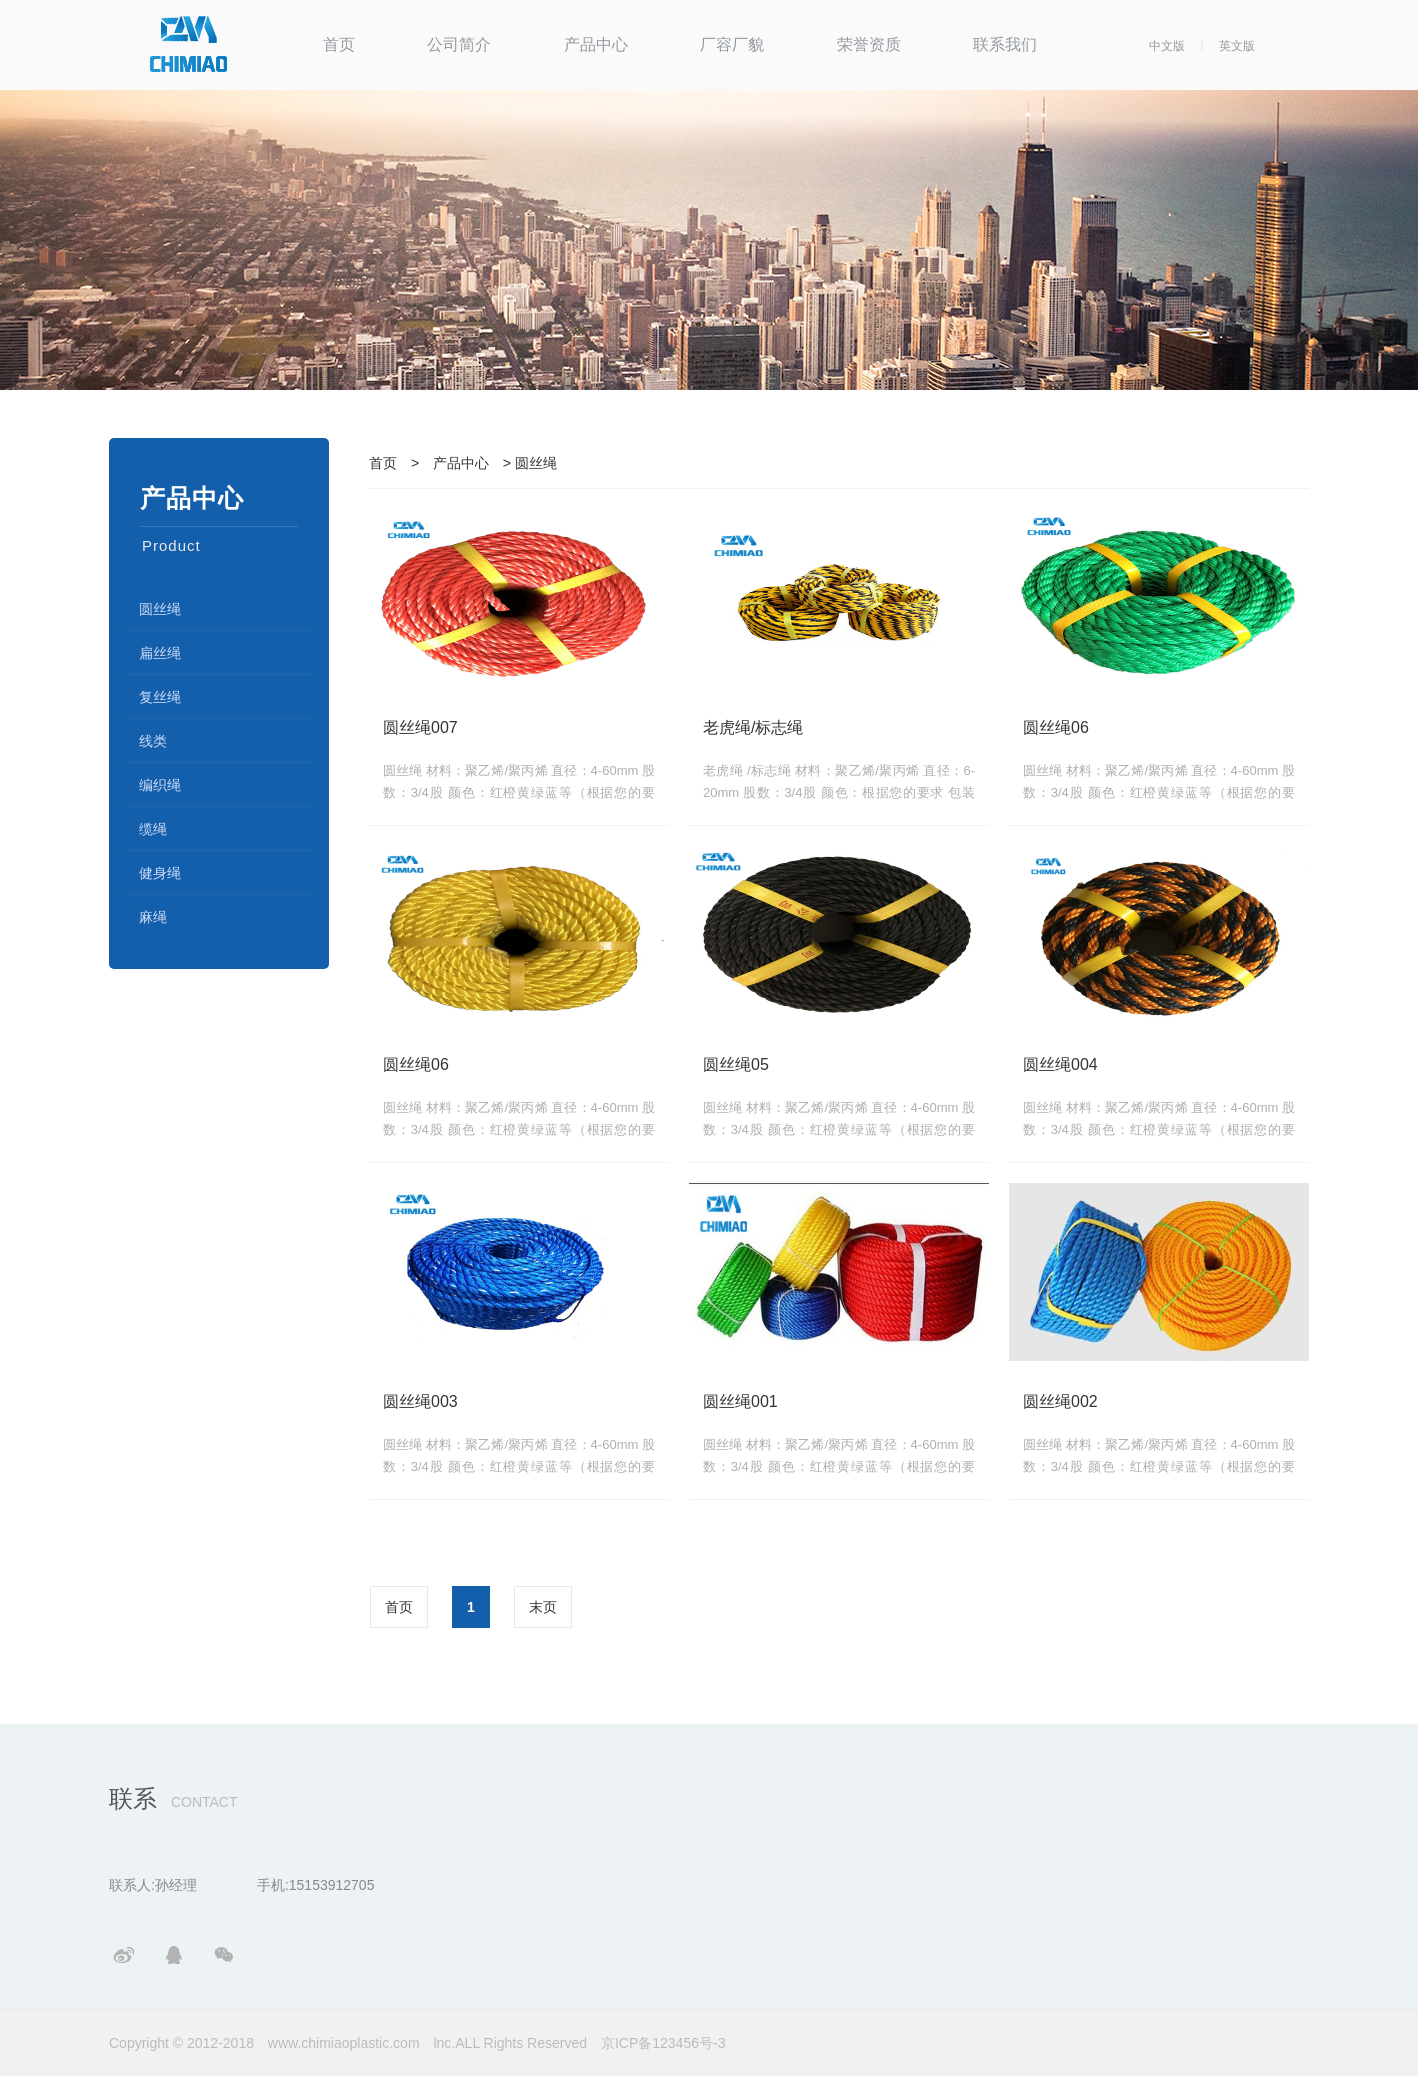  Describe the element at coordinates (339, 44) in the screenshot. I see `首页` at that location.